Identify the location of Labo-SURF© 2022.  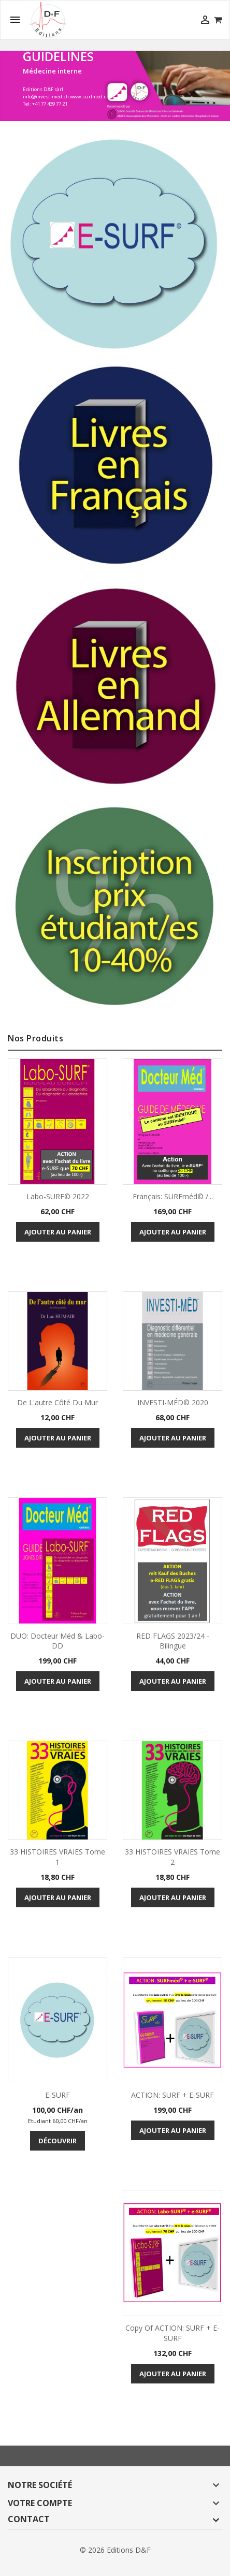
(57, 1196).